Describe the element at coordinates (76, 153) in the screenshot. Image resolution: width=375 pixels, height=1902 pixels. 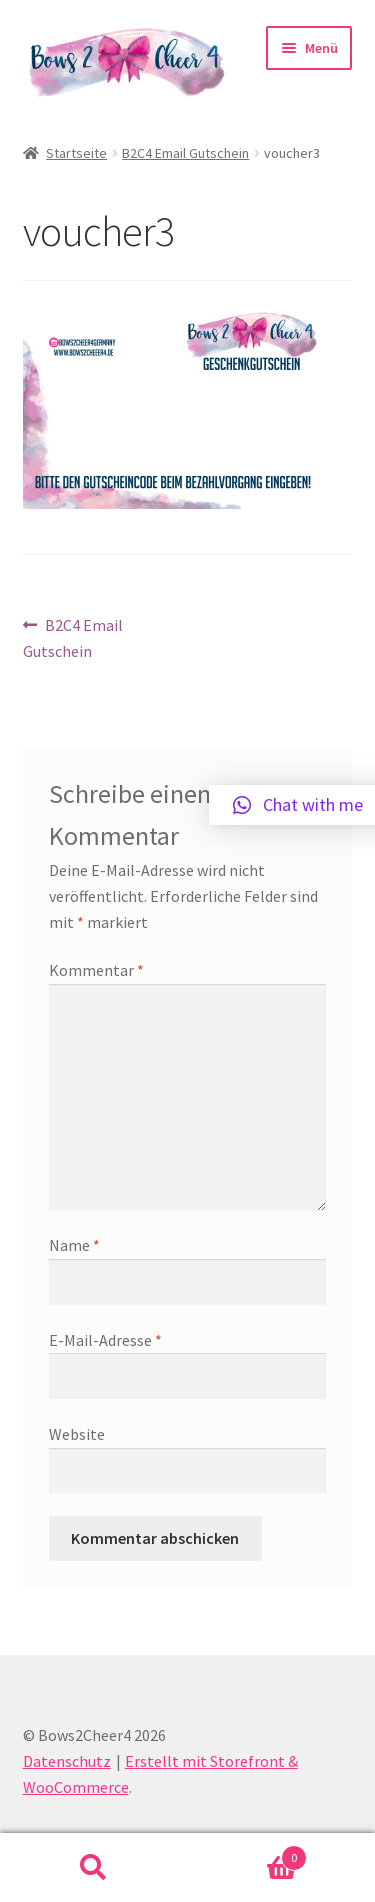
I see `Startseite` at that location.